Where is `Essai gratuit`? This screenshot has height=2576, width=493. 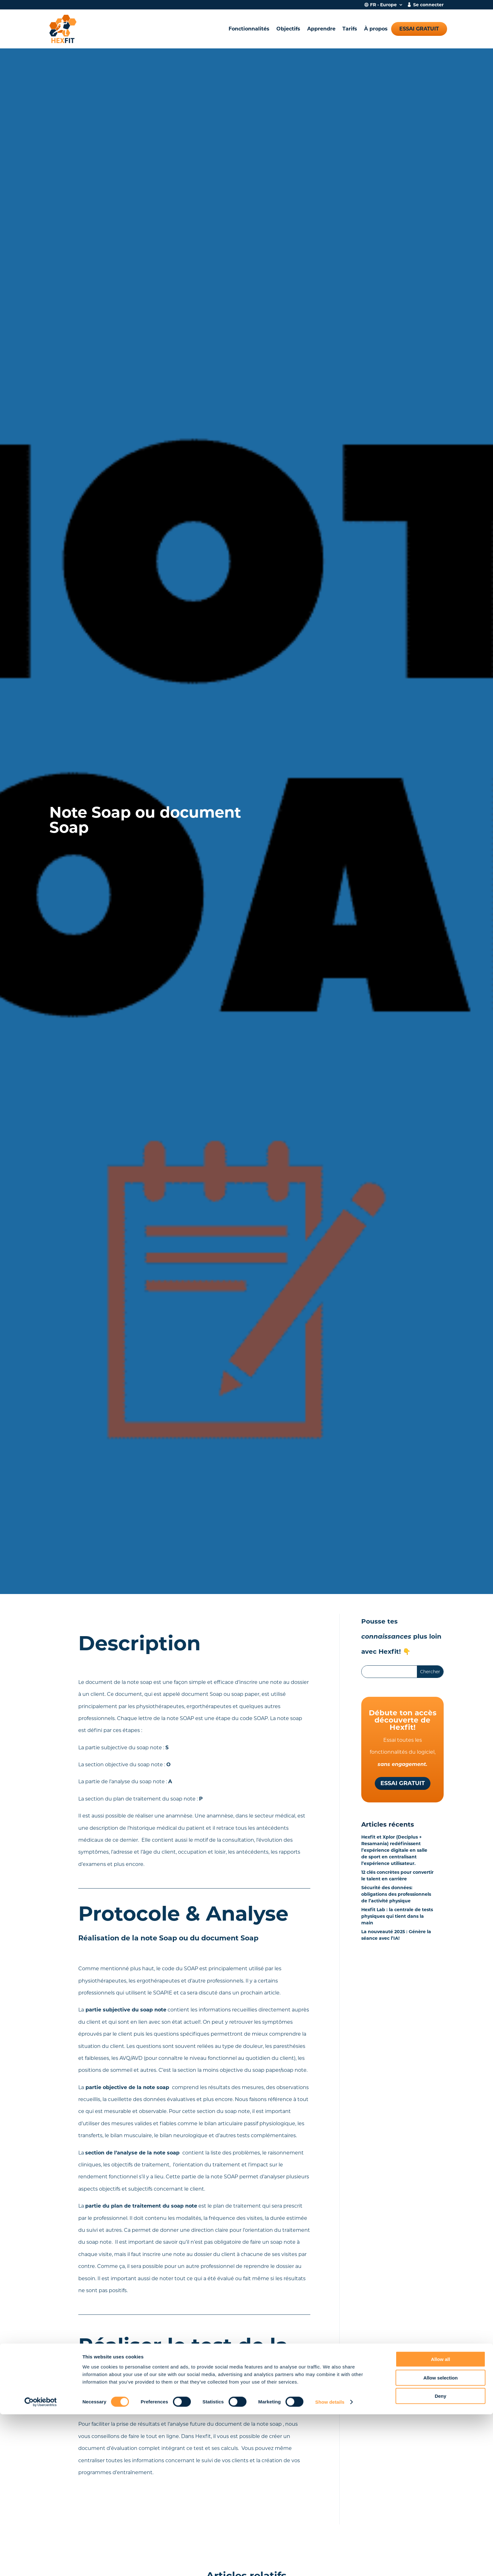
Essai gratuit is located at coordinates (419, 29).